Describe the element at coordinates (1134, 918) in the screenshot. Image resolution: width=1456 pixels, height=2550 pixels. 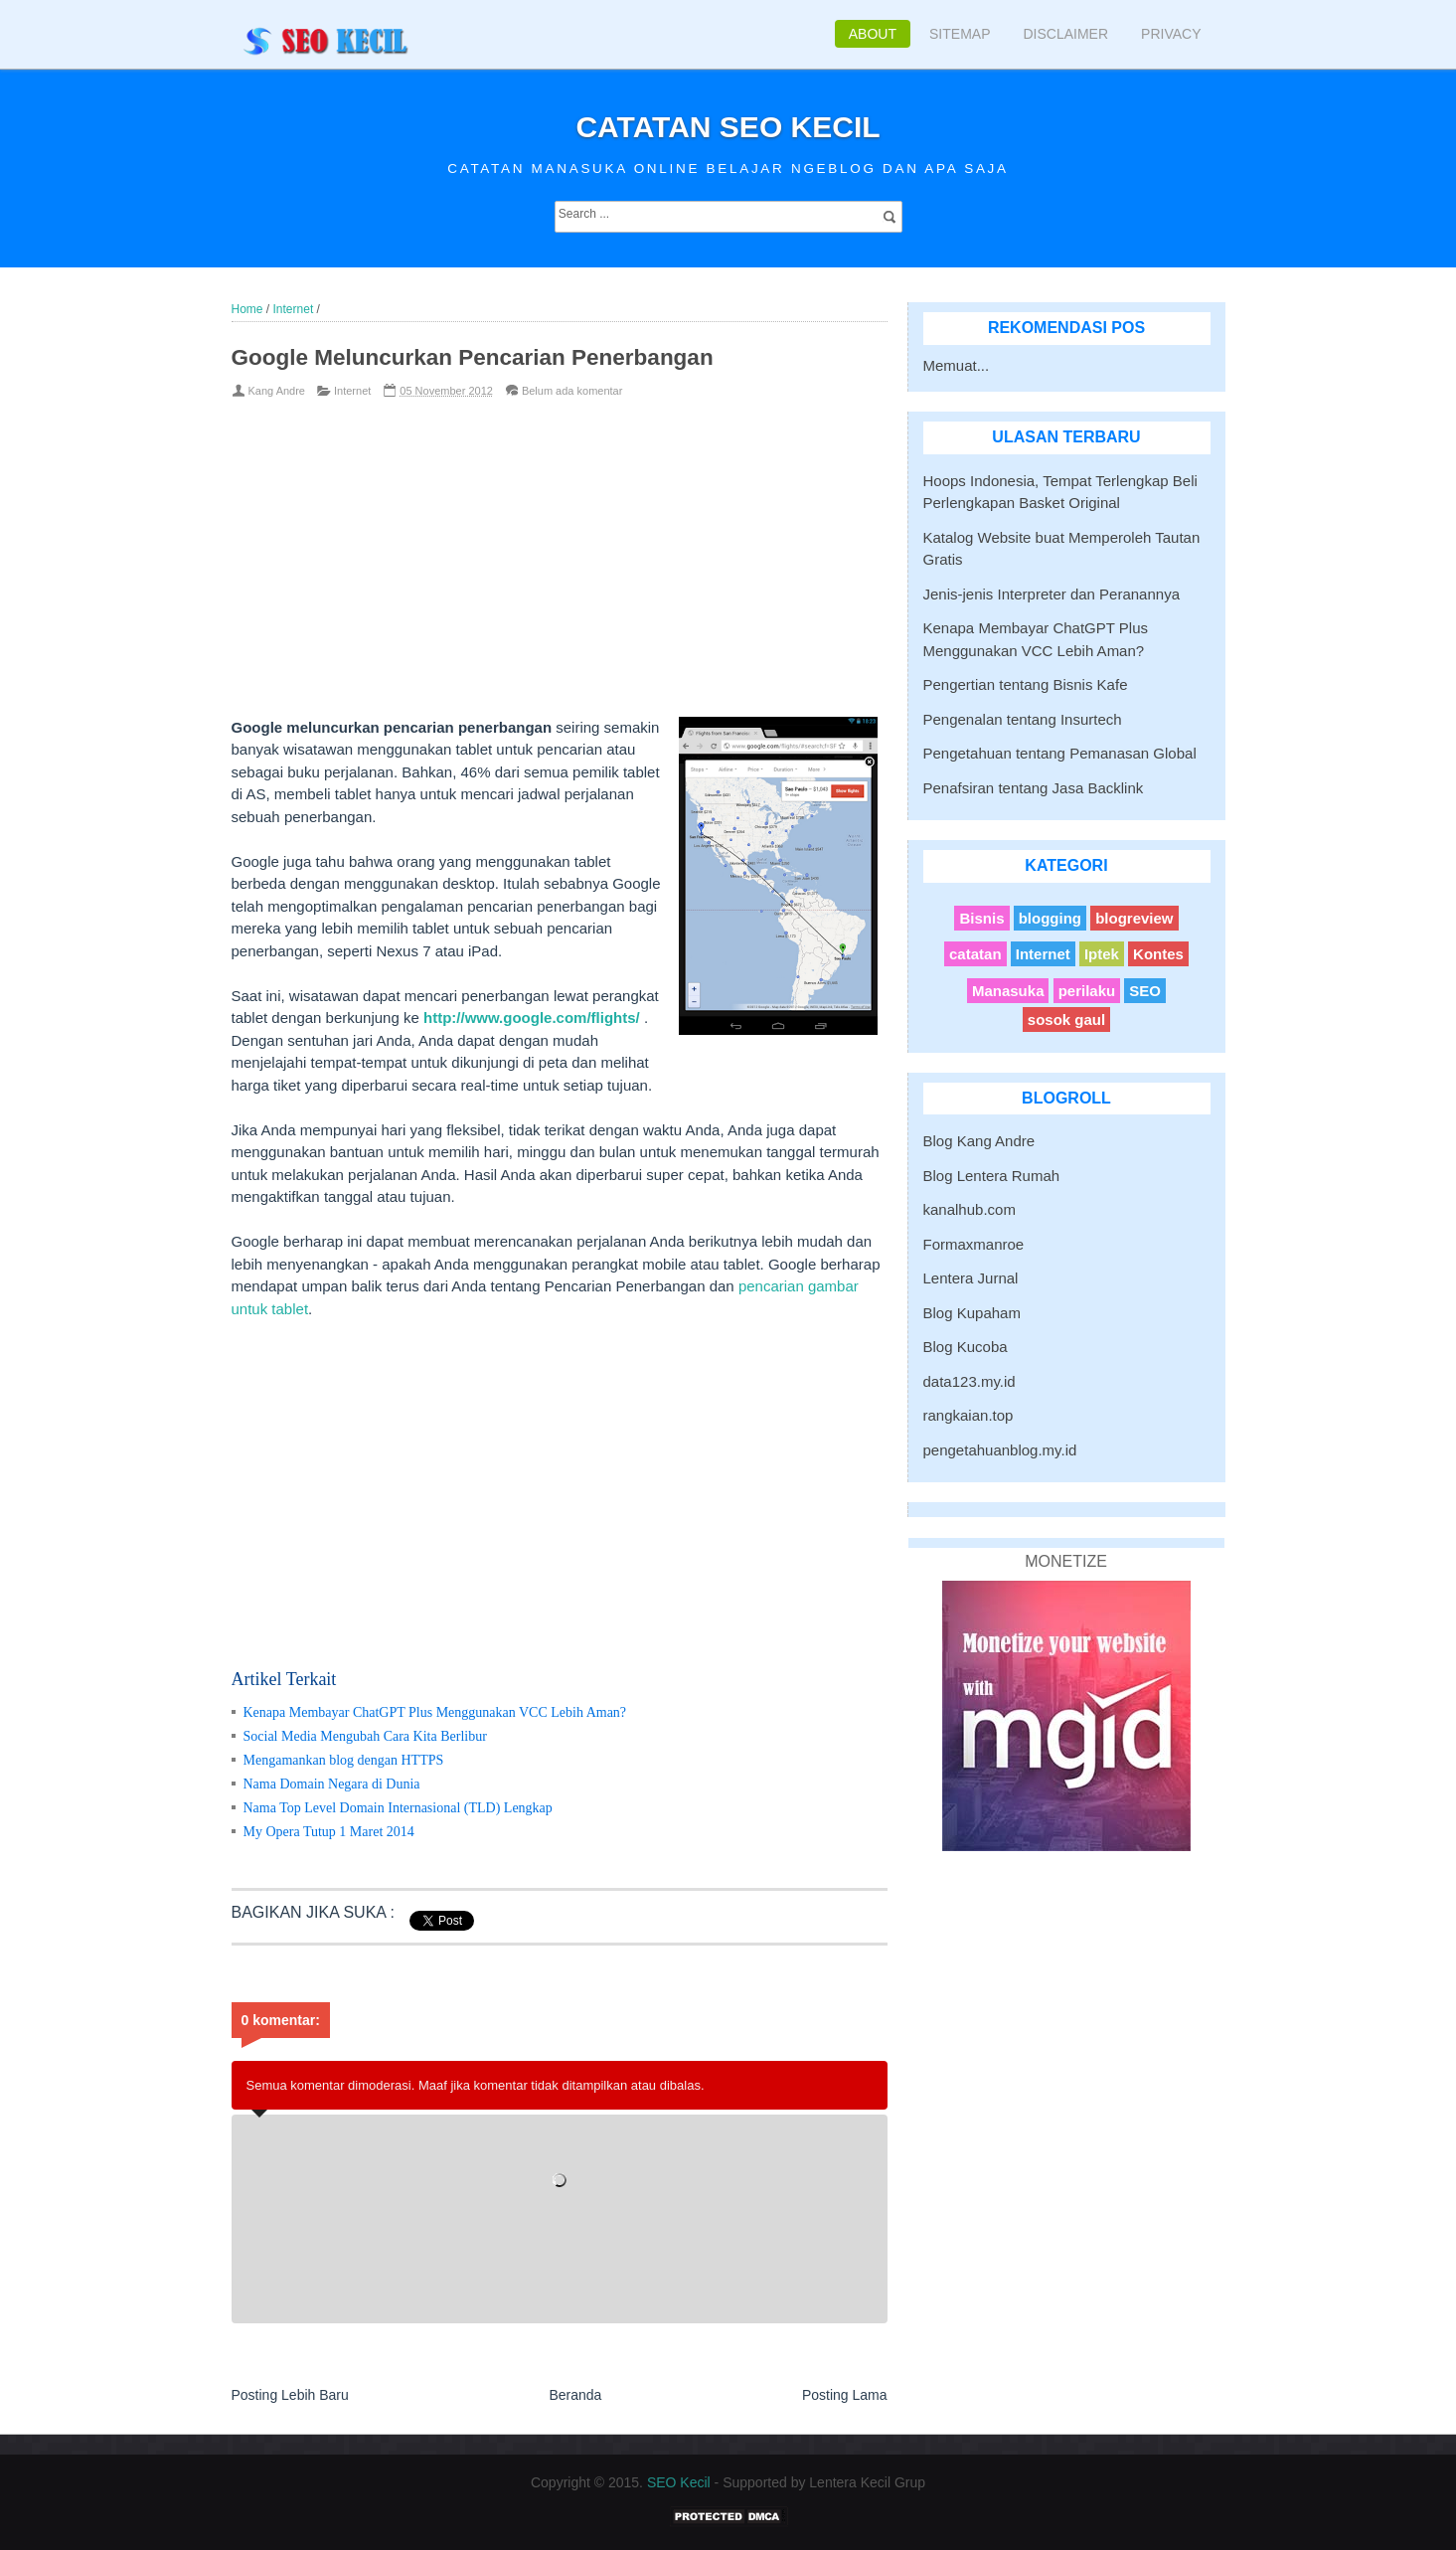
I see `blogreview` at that location.